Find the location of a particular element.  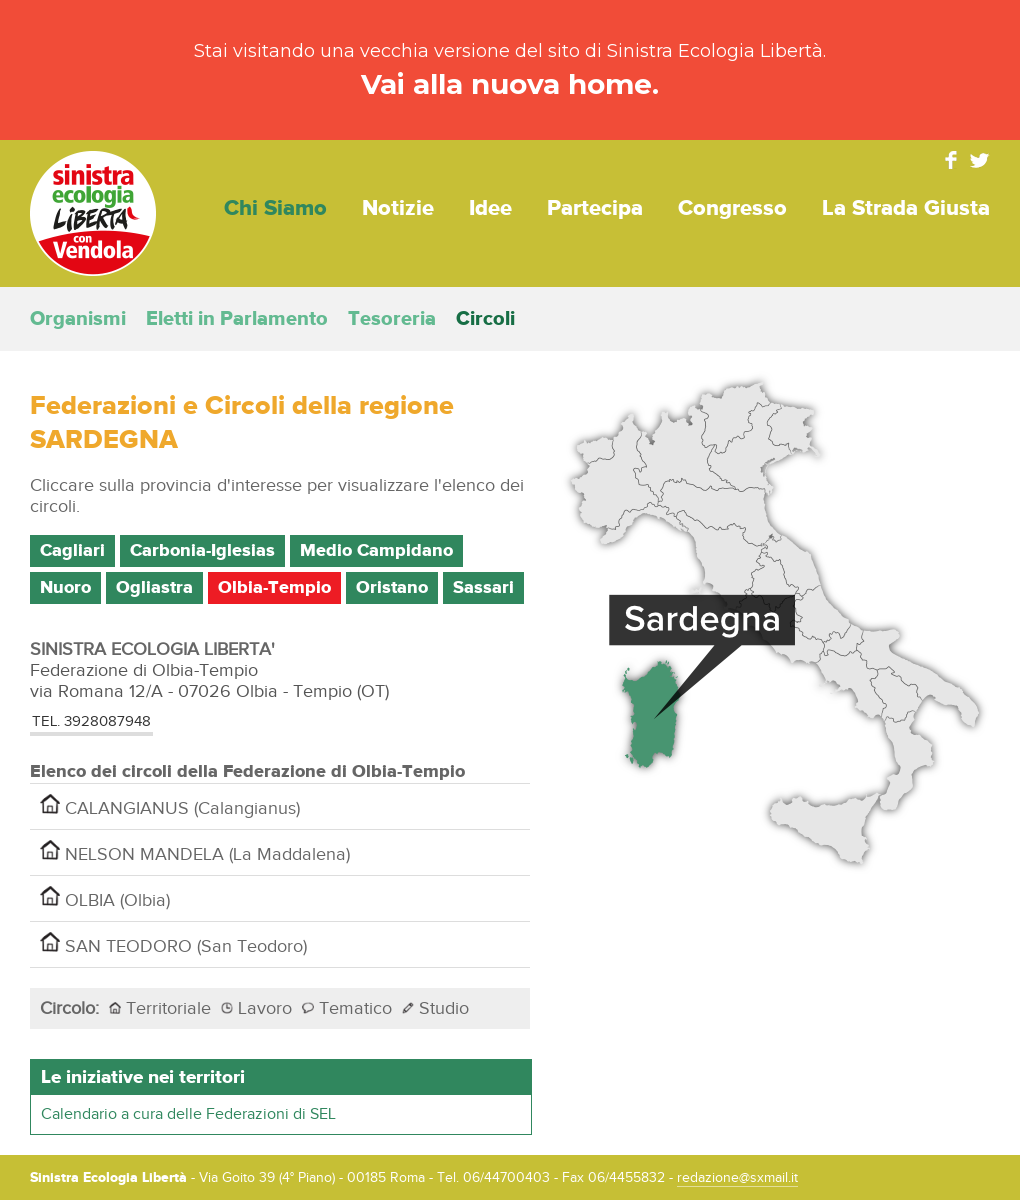

redazione@sxmail.it is located at coordinates (737, 1178).